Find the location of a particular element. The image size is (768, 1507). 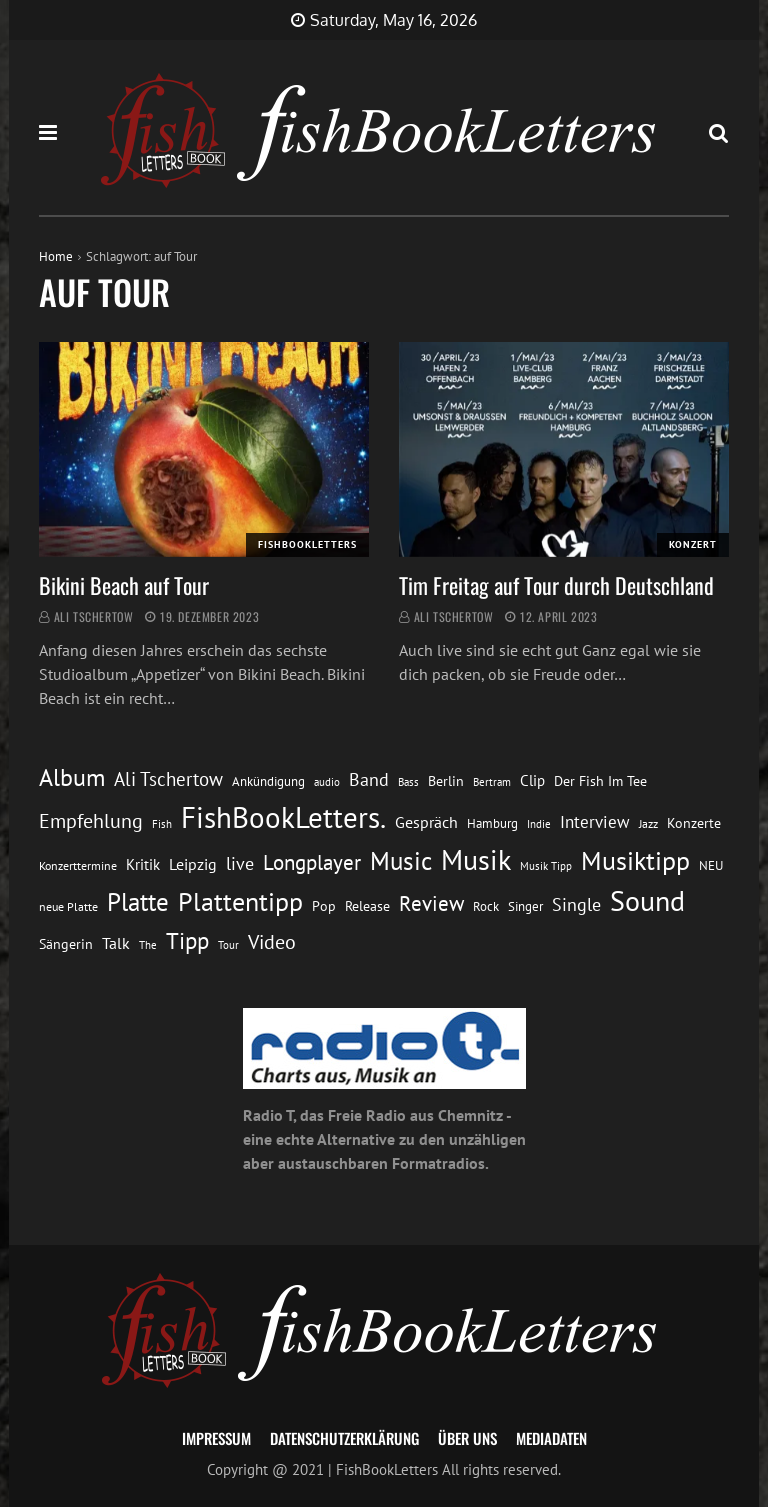

Kritik [Kritik (17 Einträge)] is located at coordinates (143, 864).